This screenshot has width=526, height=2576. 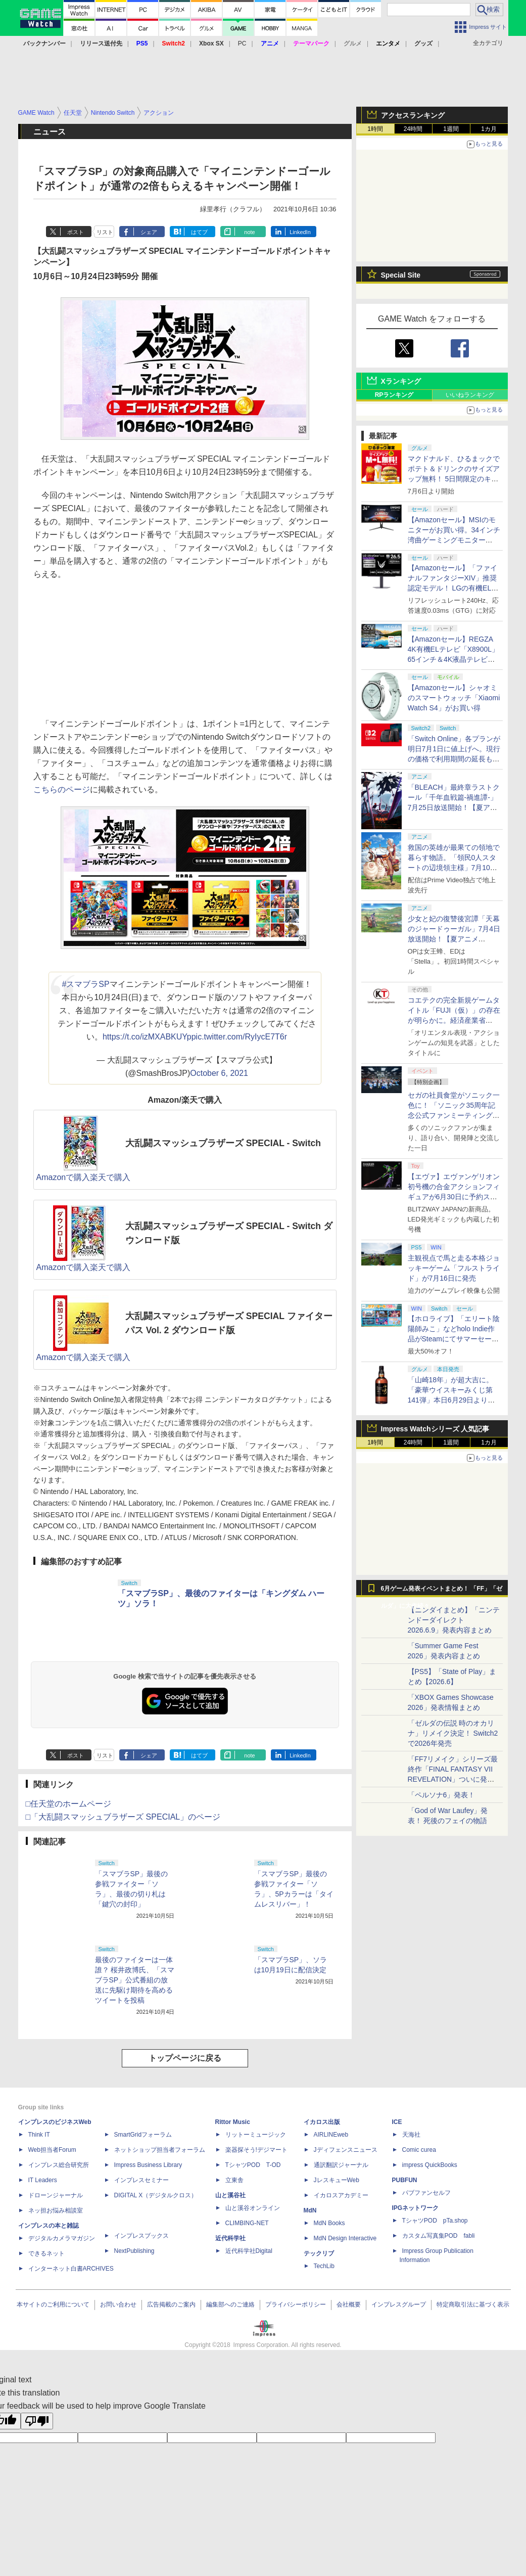 I want to click on Amazonで購入, so click(x=63, y=1177).